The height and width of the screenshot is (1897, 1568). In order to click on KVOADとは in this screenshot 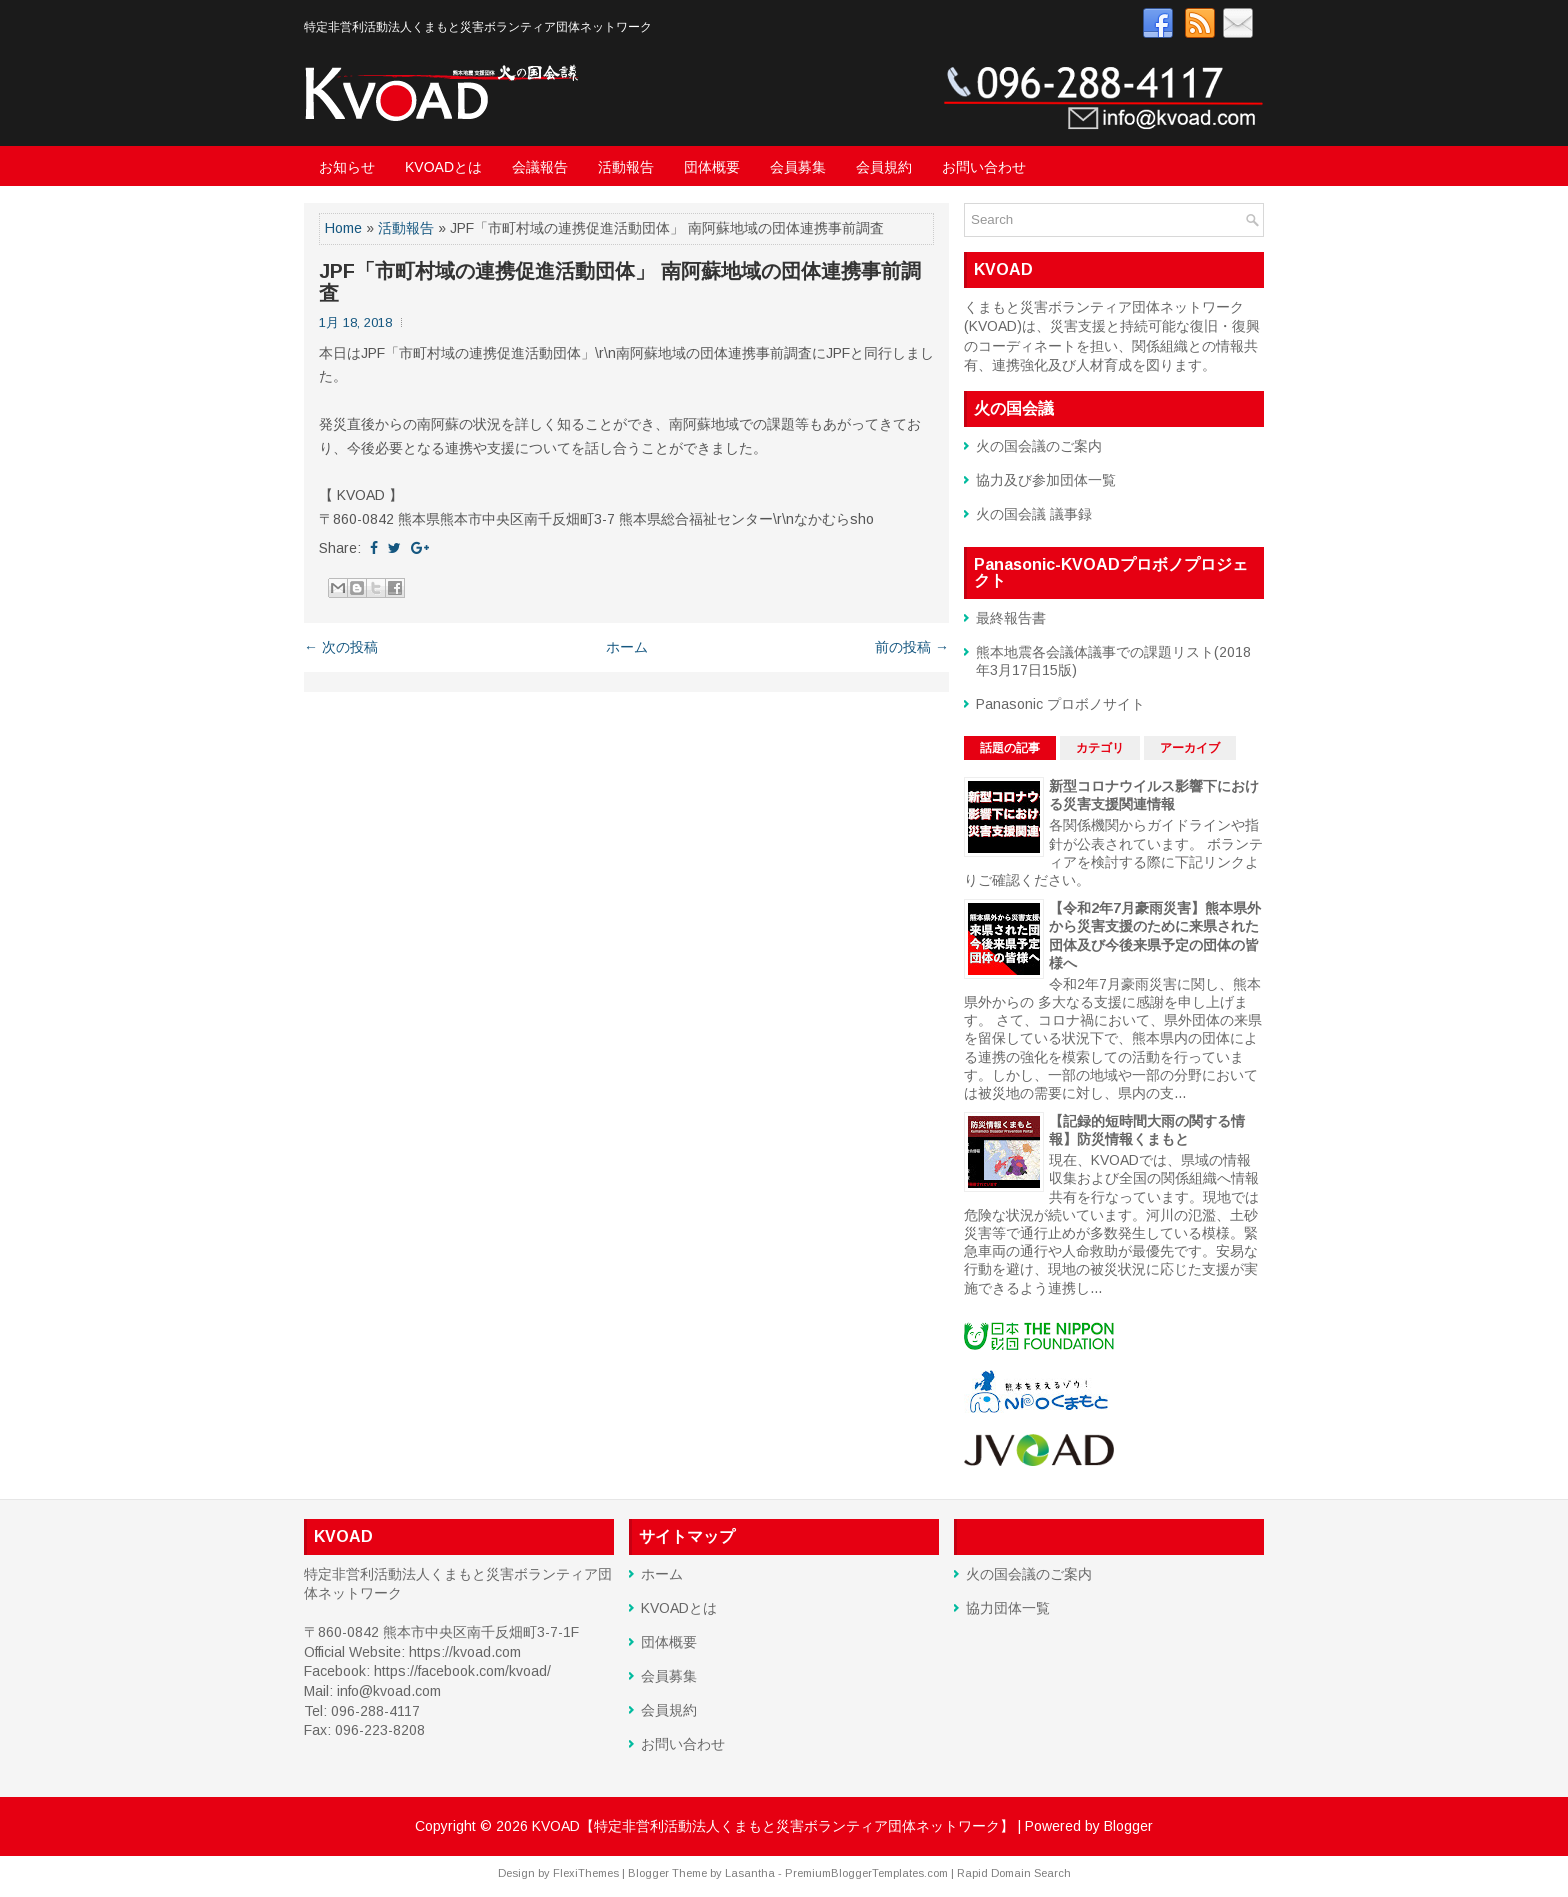, I will do `click(443, 167)`.